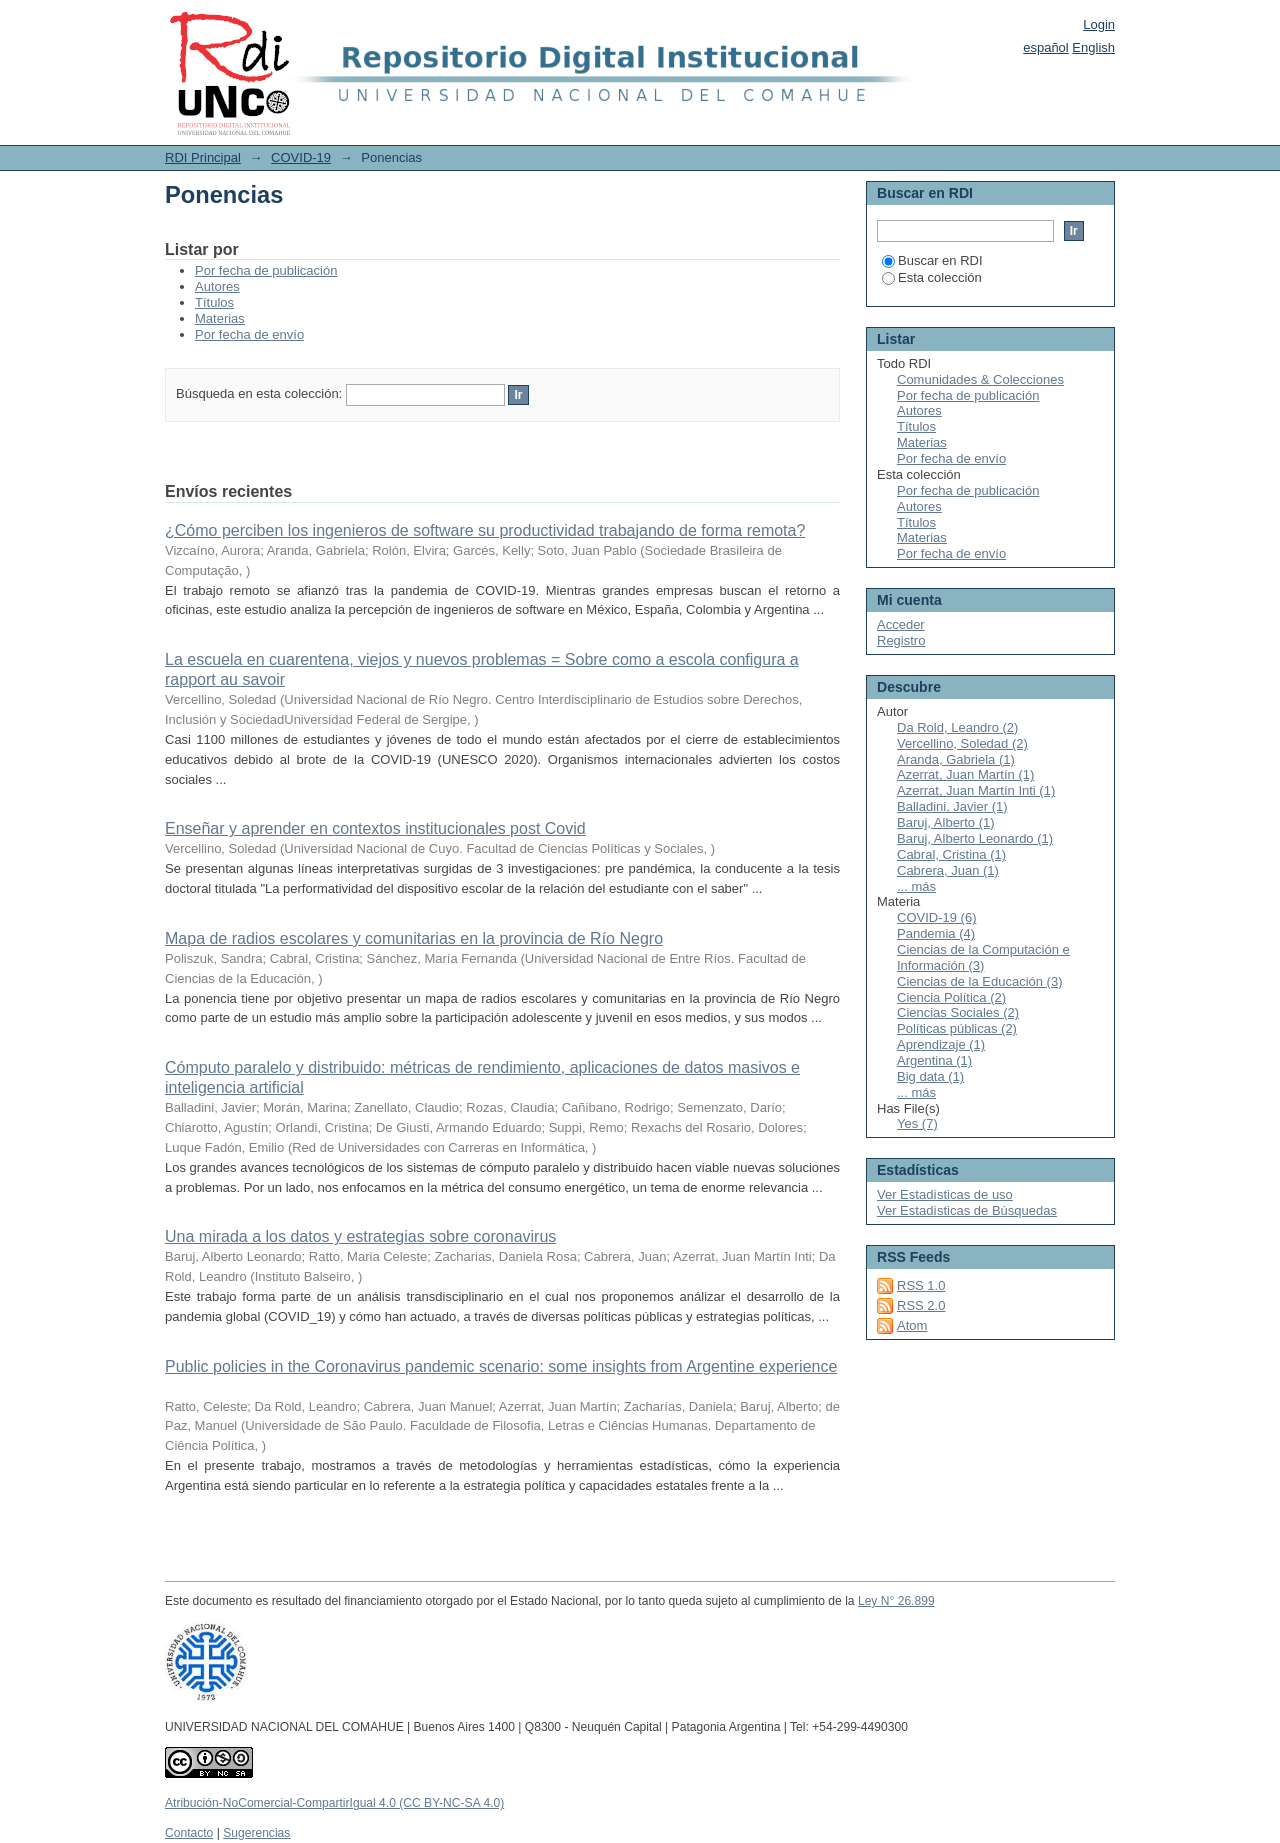  I want to click on Azerrat, Juan Martín (1), so click(965, 774).